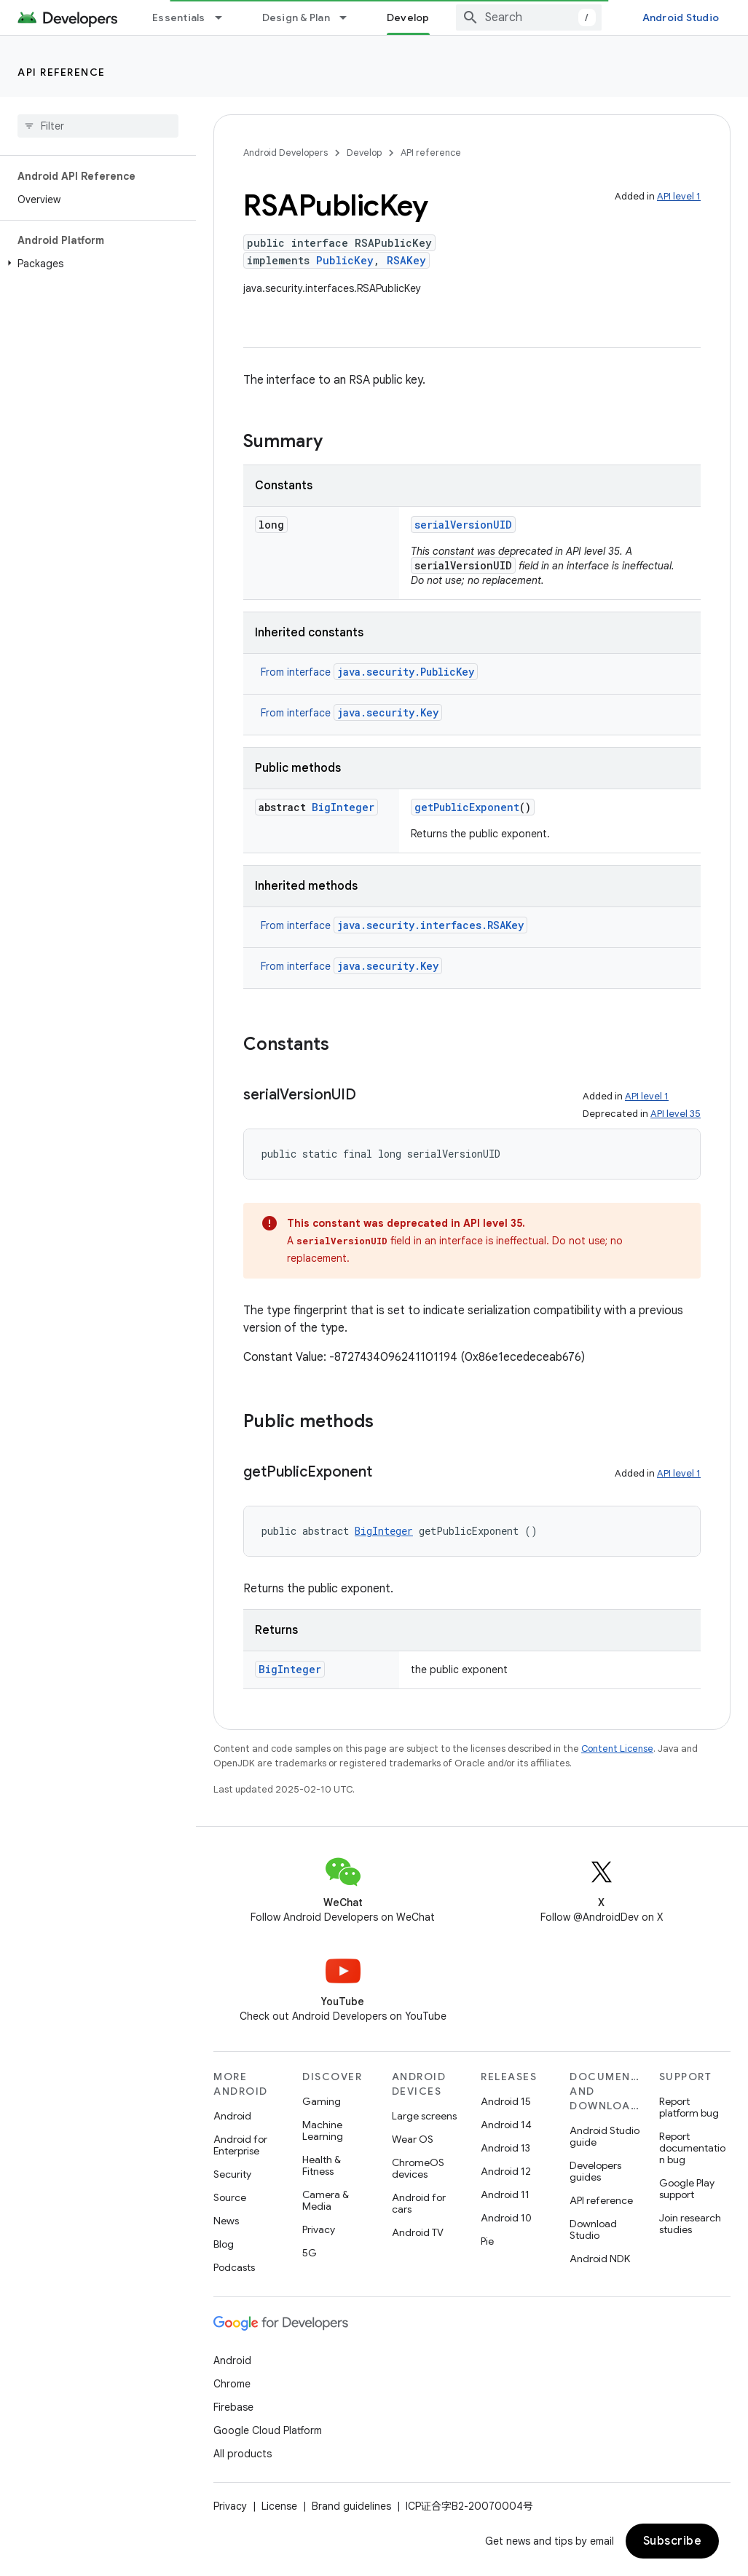 This screenshot has width=748, height=2576. What do you see at coordinates (419, 2203) in the screenshot?
I see `Android for cars` at bounding box center [419, 2203].